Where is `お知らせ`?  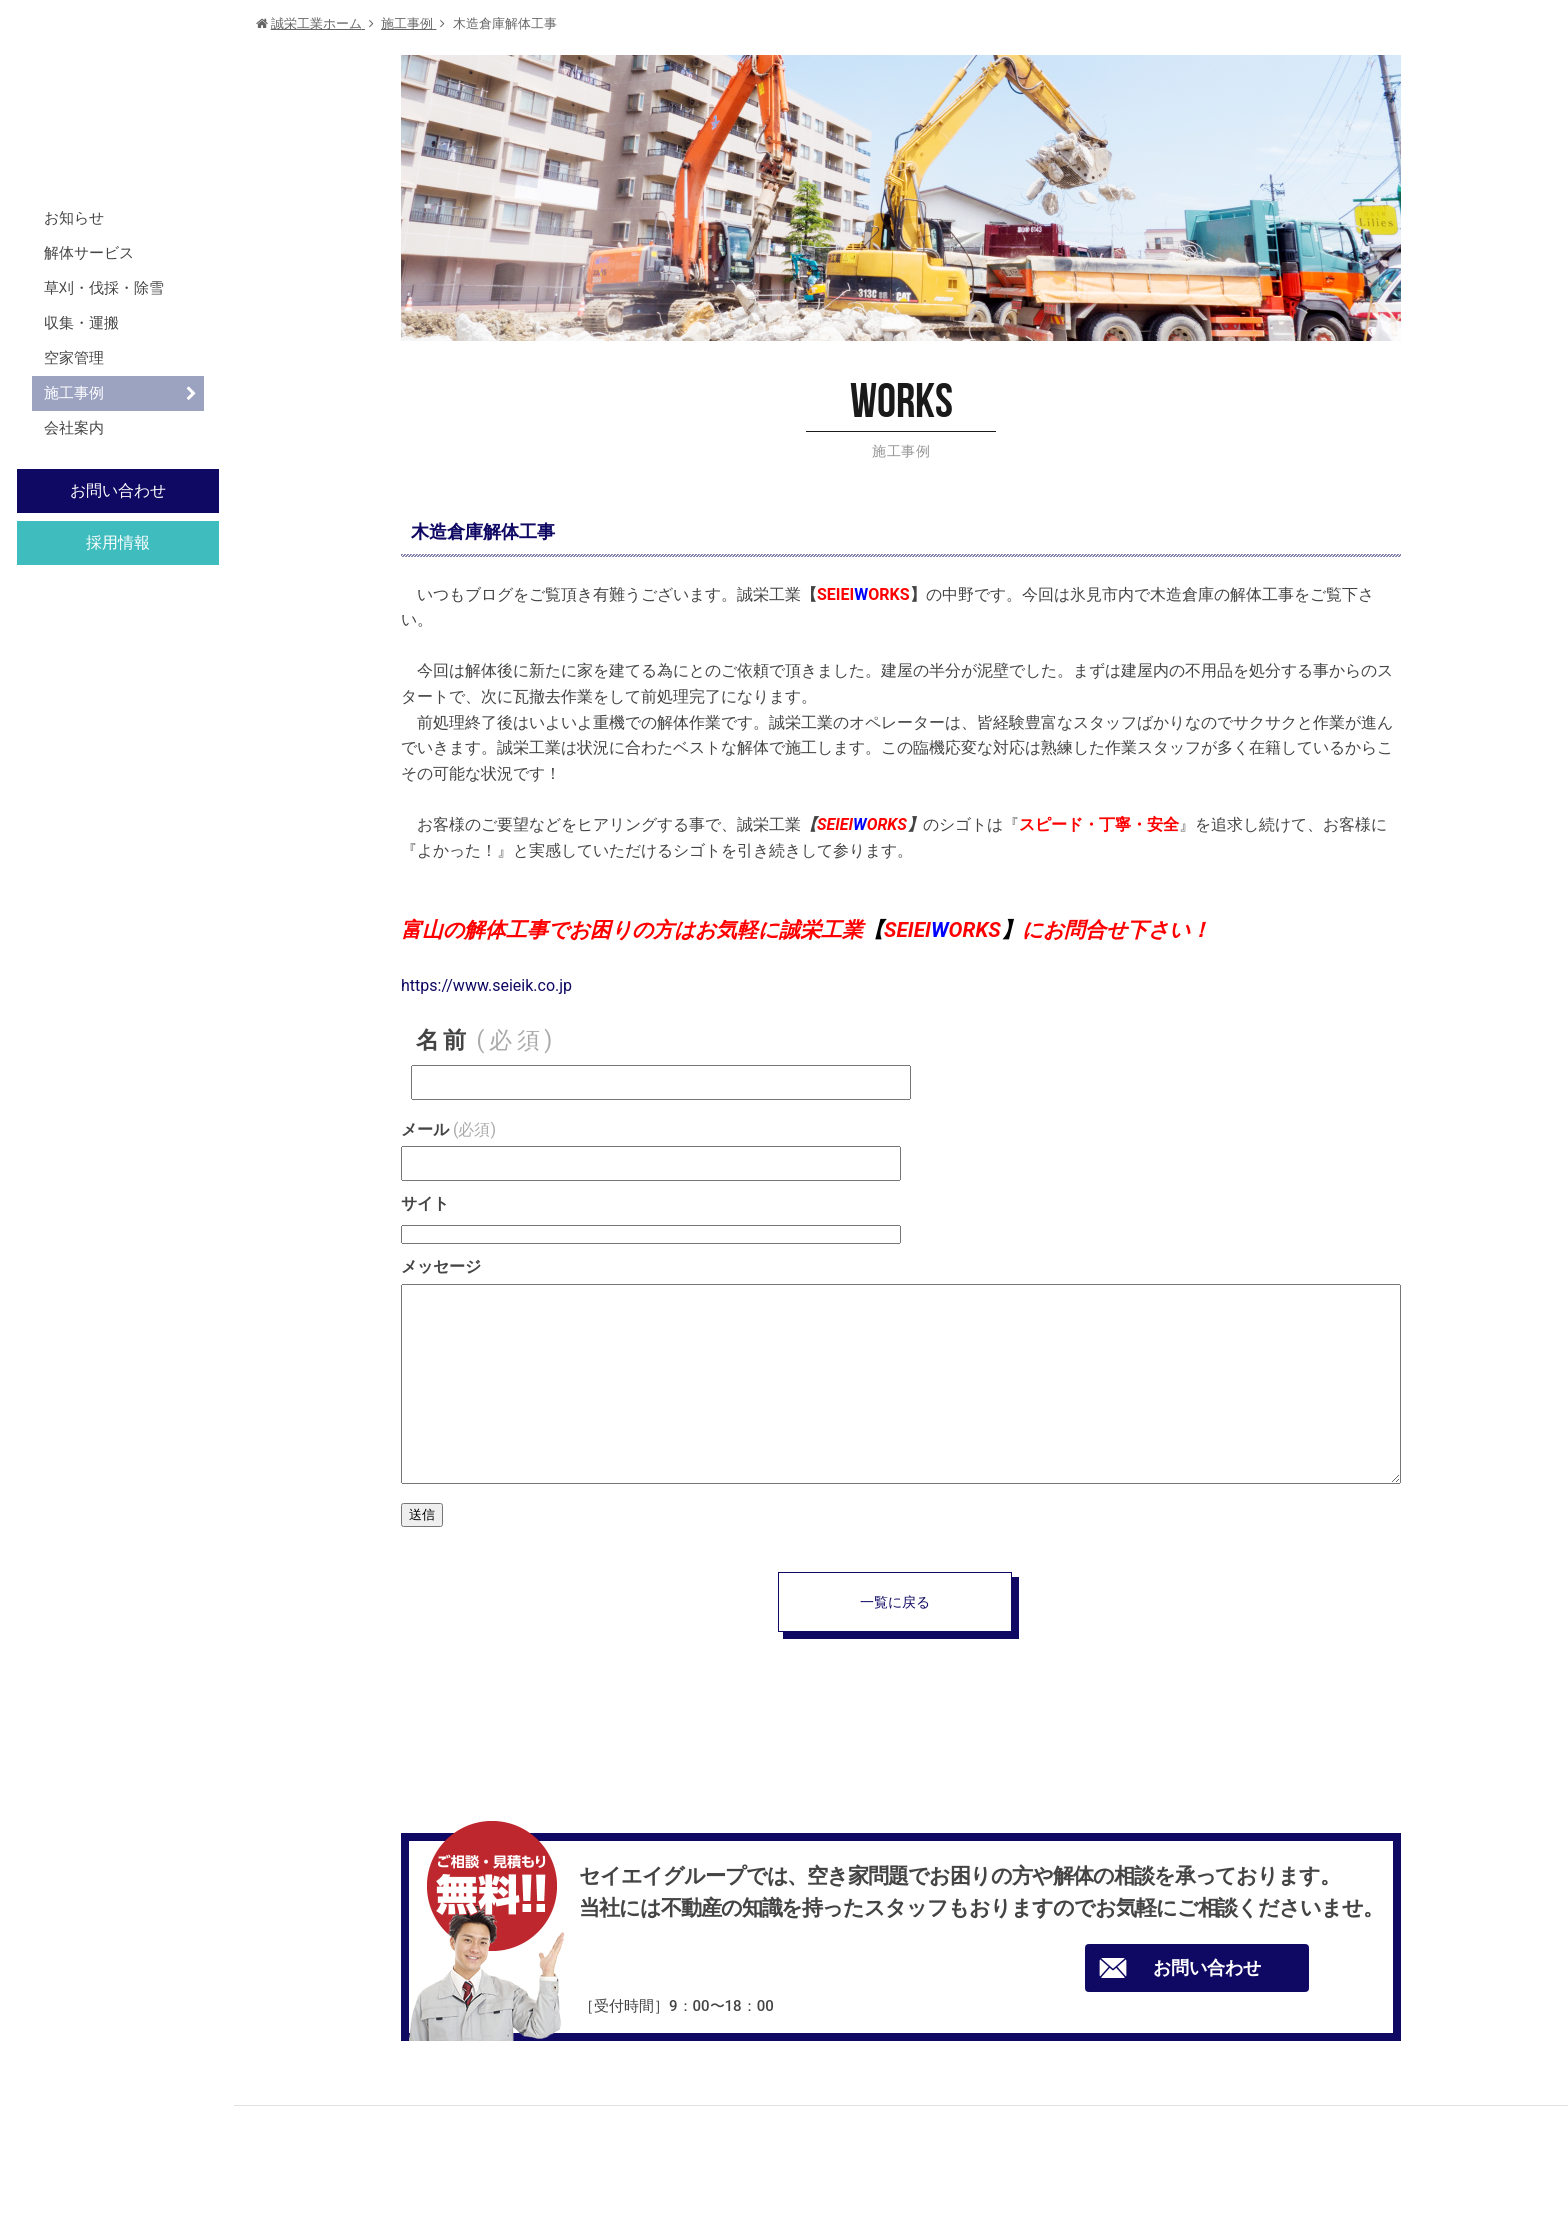 お知らせ is located at coordinates (74, 218).